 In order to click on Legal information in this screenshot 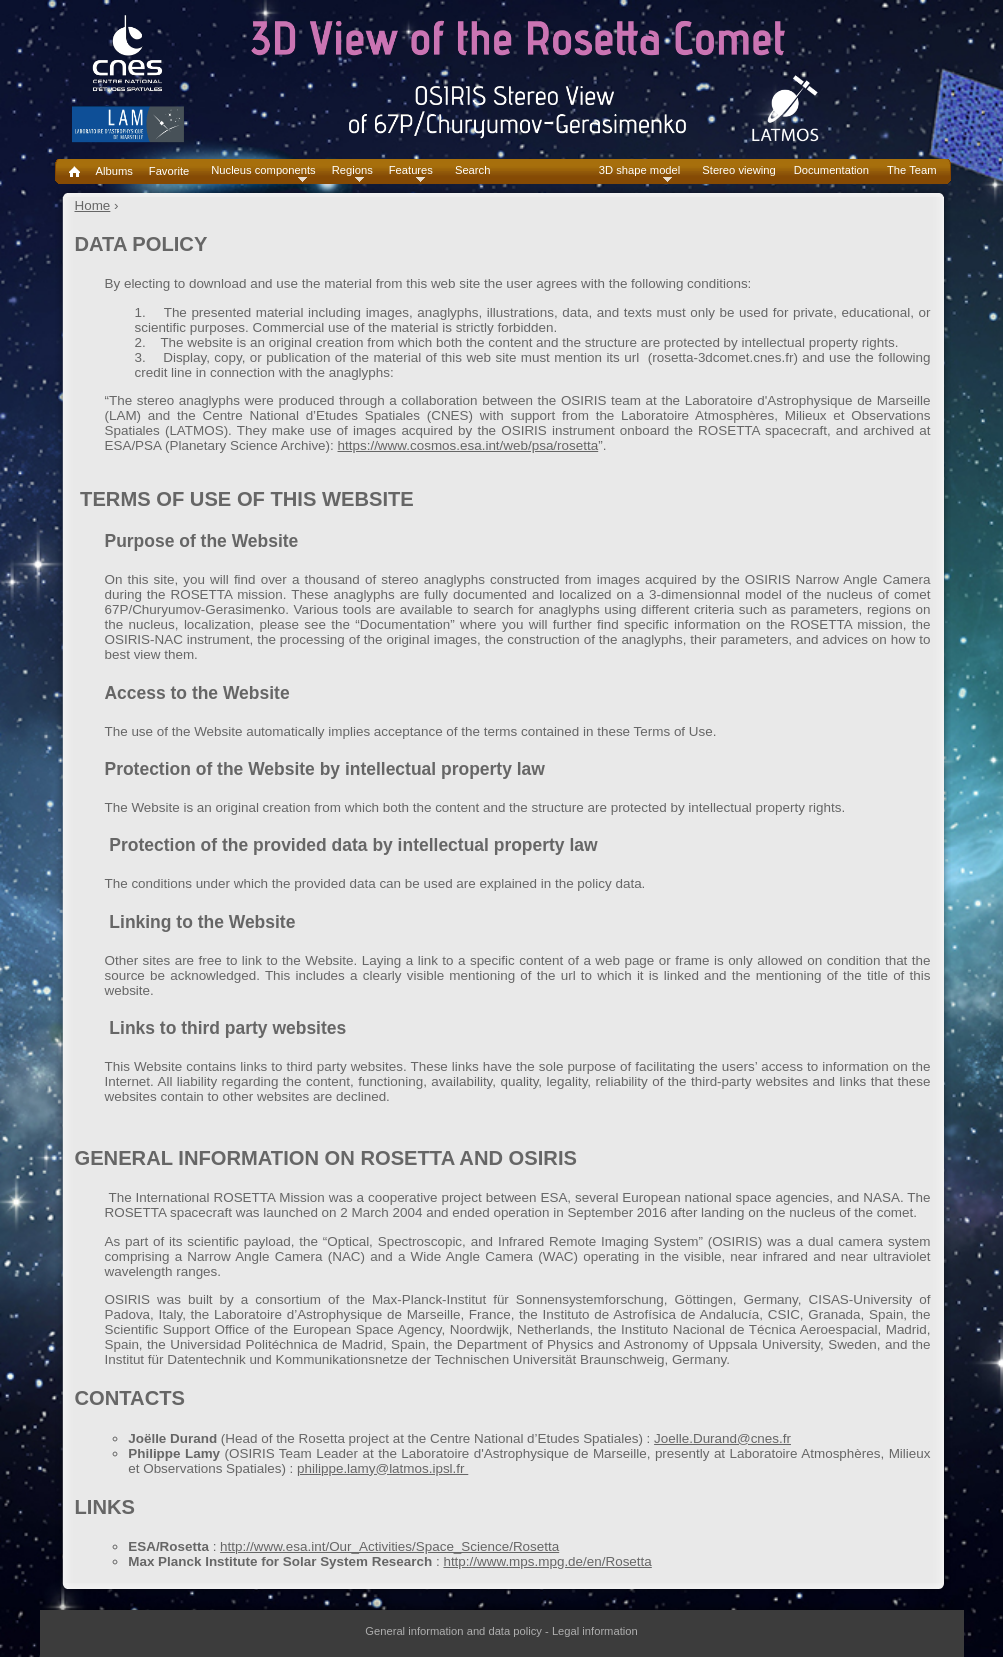, I will do `click(595, 1631)`.